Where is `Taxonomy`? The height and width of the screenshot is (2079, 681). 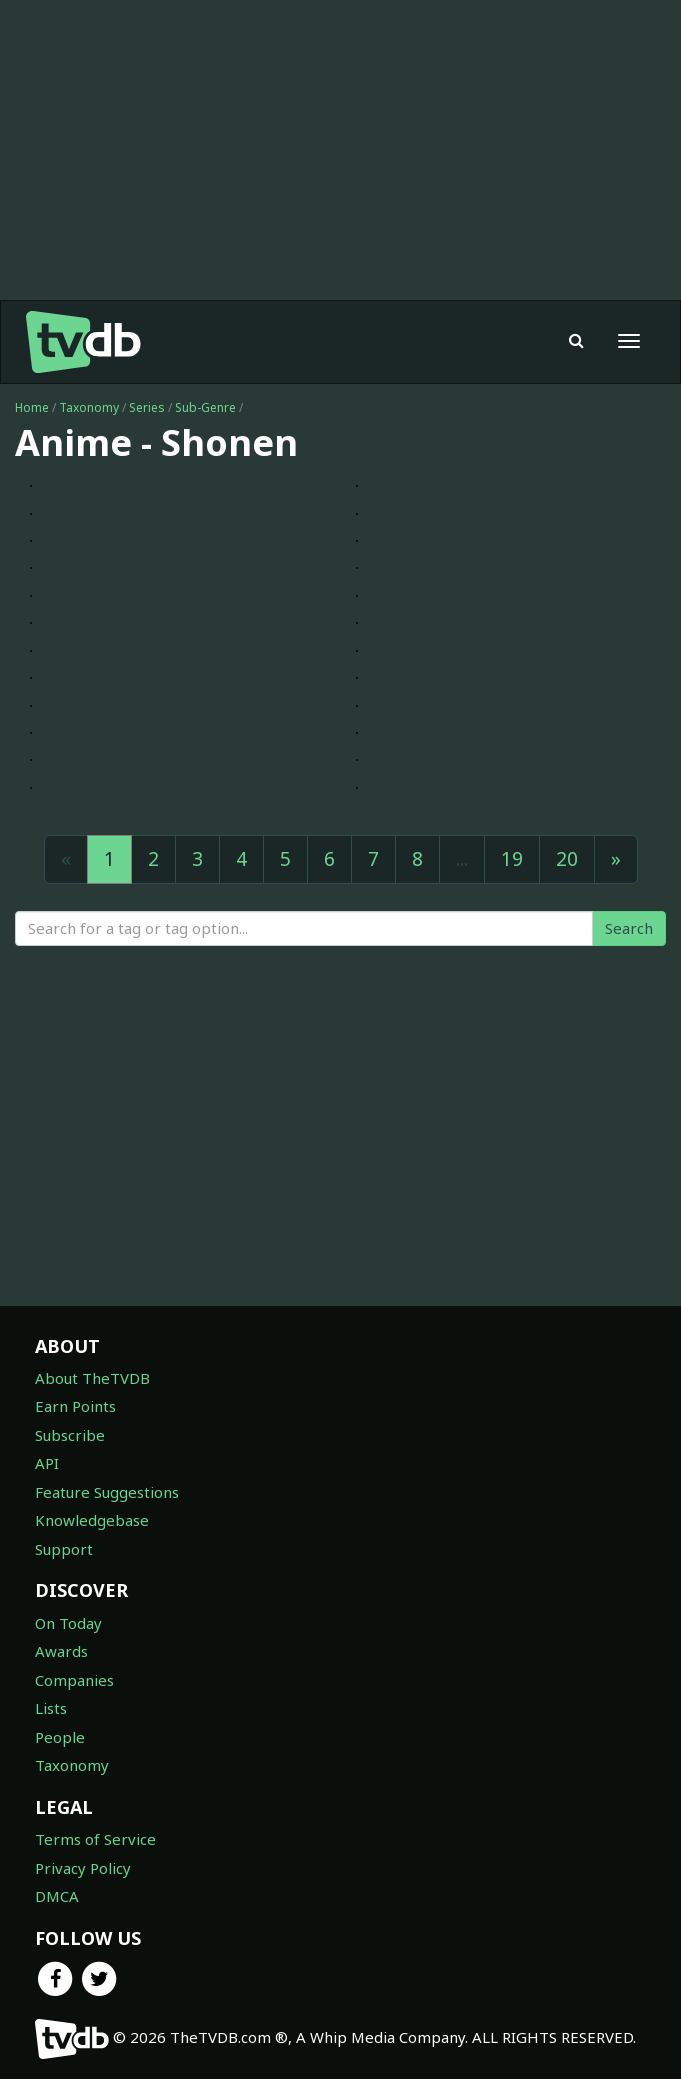
Taxonomy is located at coordinates (89, 407).